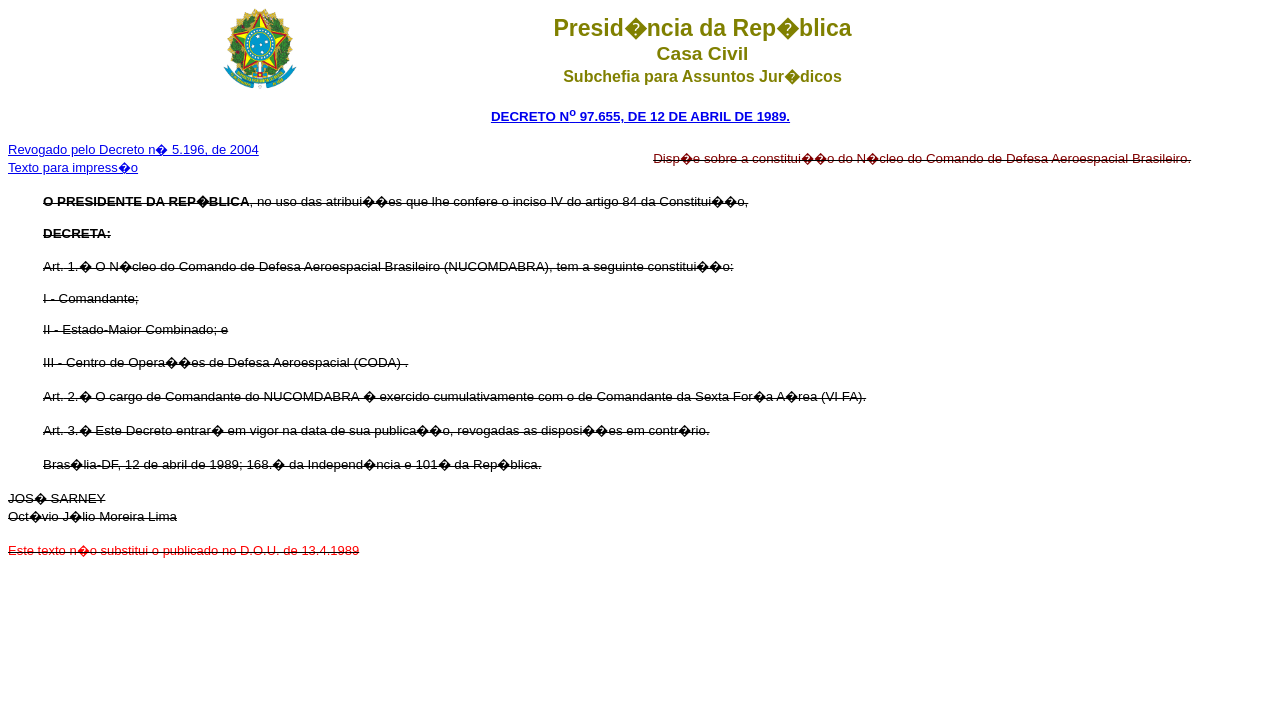  Describe the element at coordinates (133, 149) in the screenshot. I see `Revogado pelo Decreto n� 5.196, de 2004` at that location.